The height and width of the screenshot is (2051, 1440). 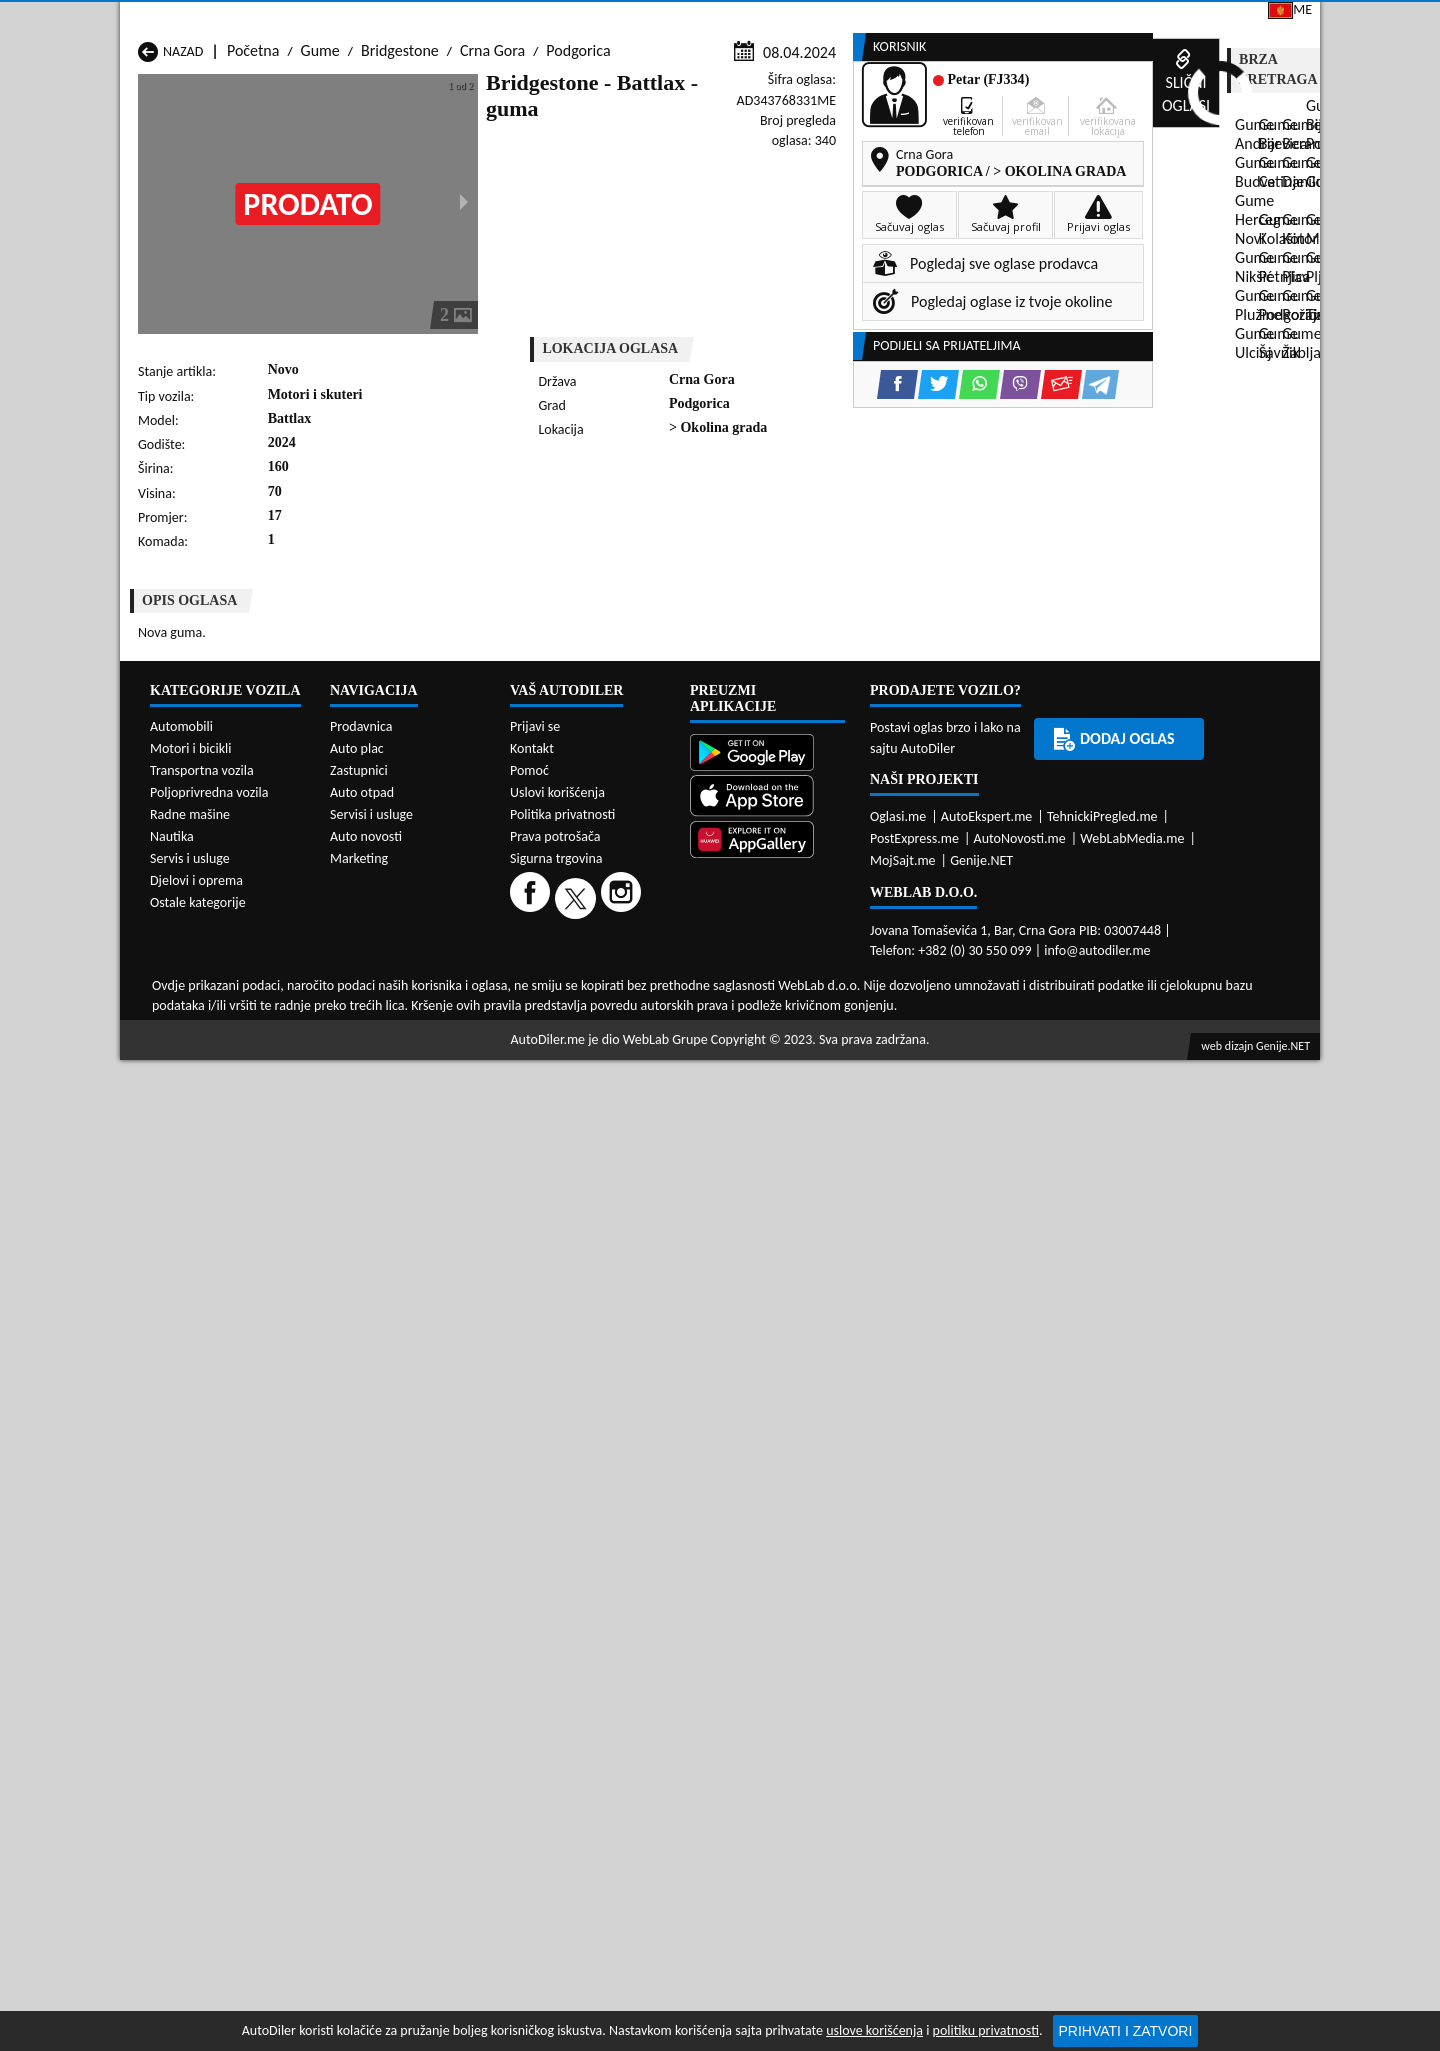 What do you see at coordinates (986, 2030) in the screenshot?
I see `politiku privatnosti` at bounding box center [986, 2030].